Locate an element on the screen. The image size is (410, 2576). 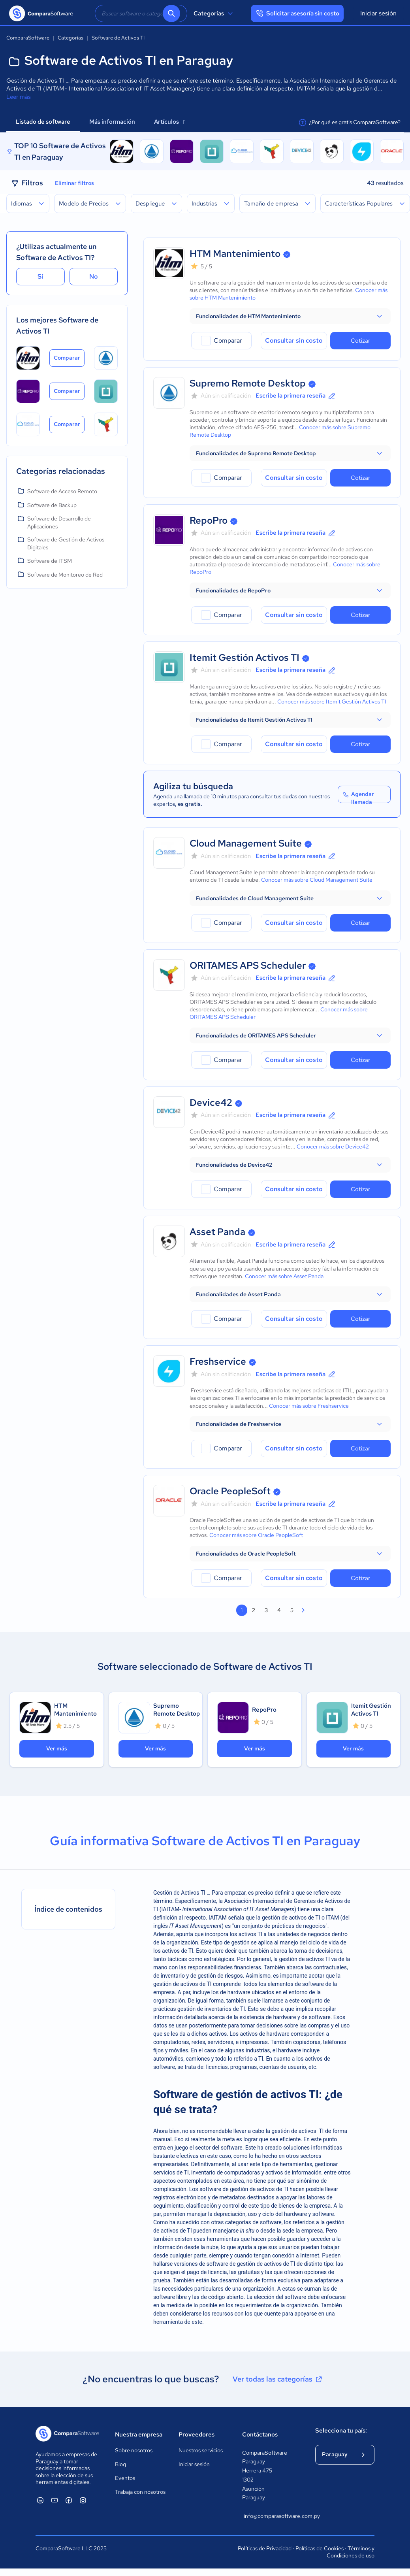
Freshservice is located at coordinates (218, 1361).